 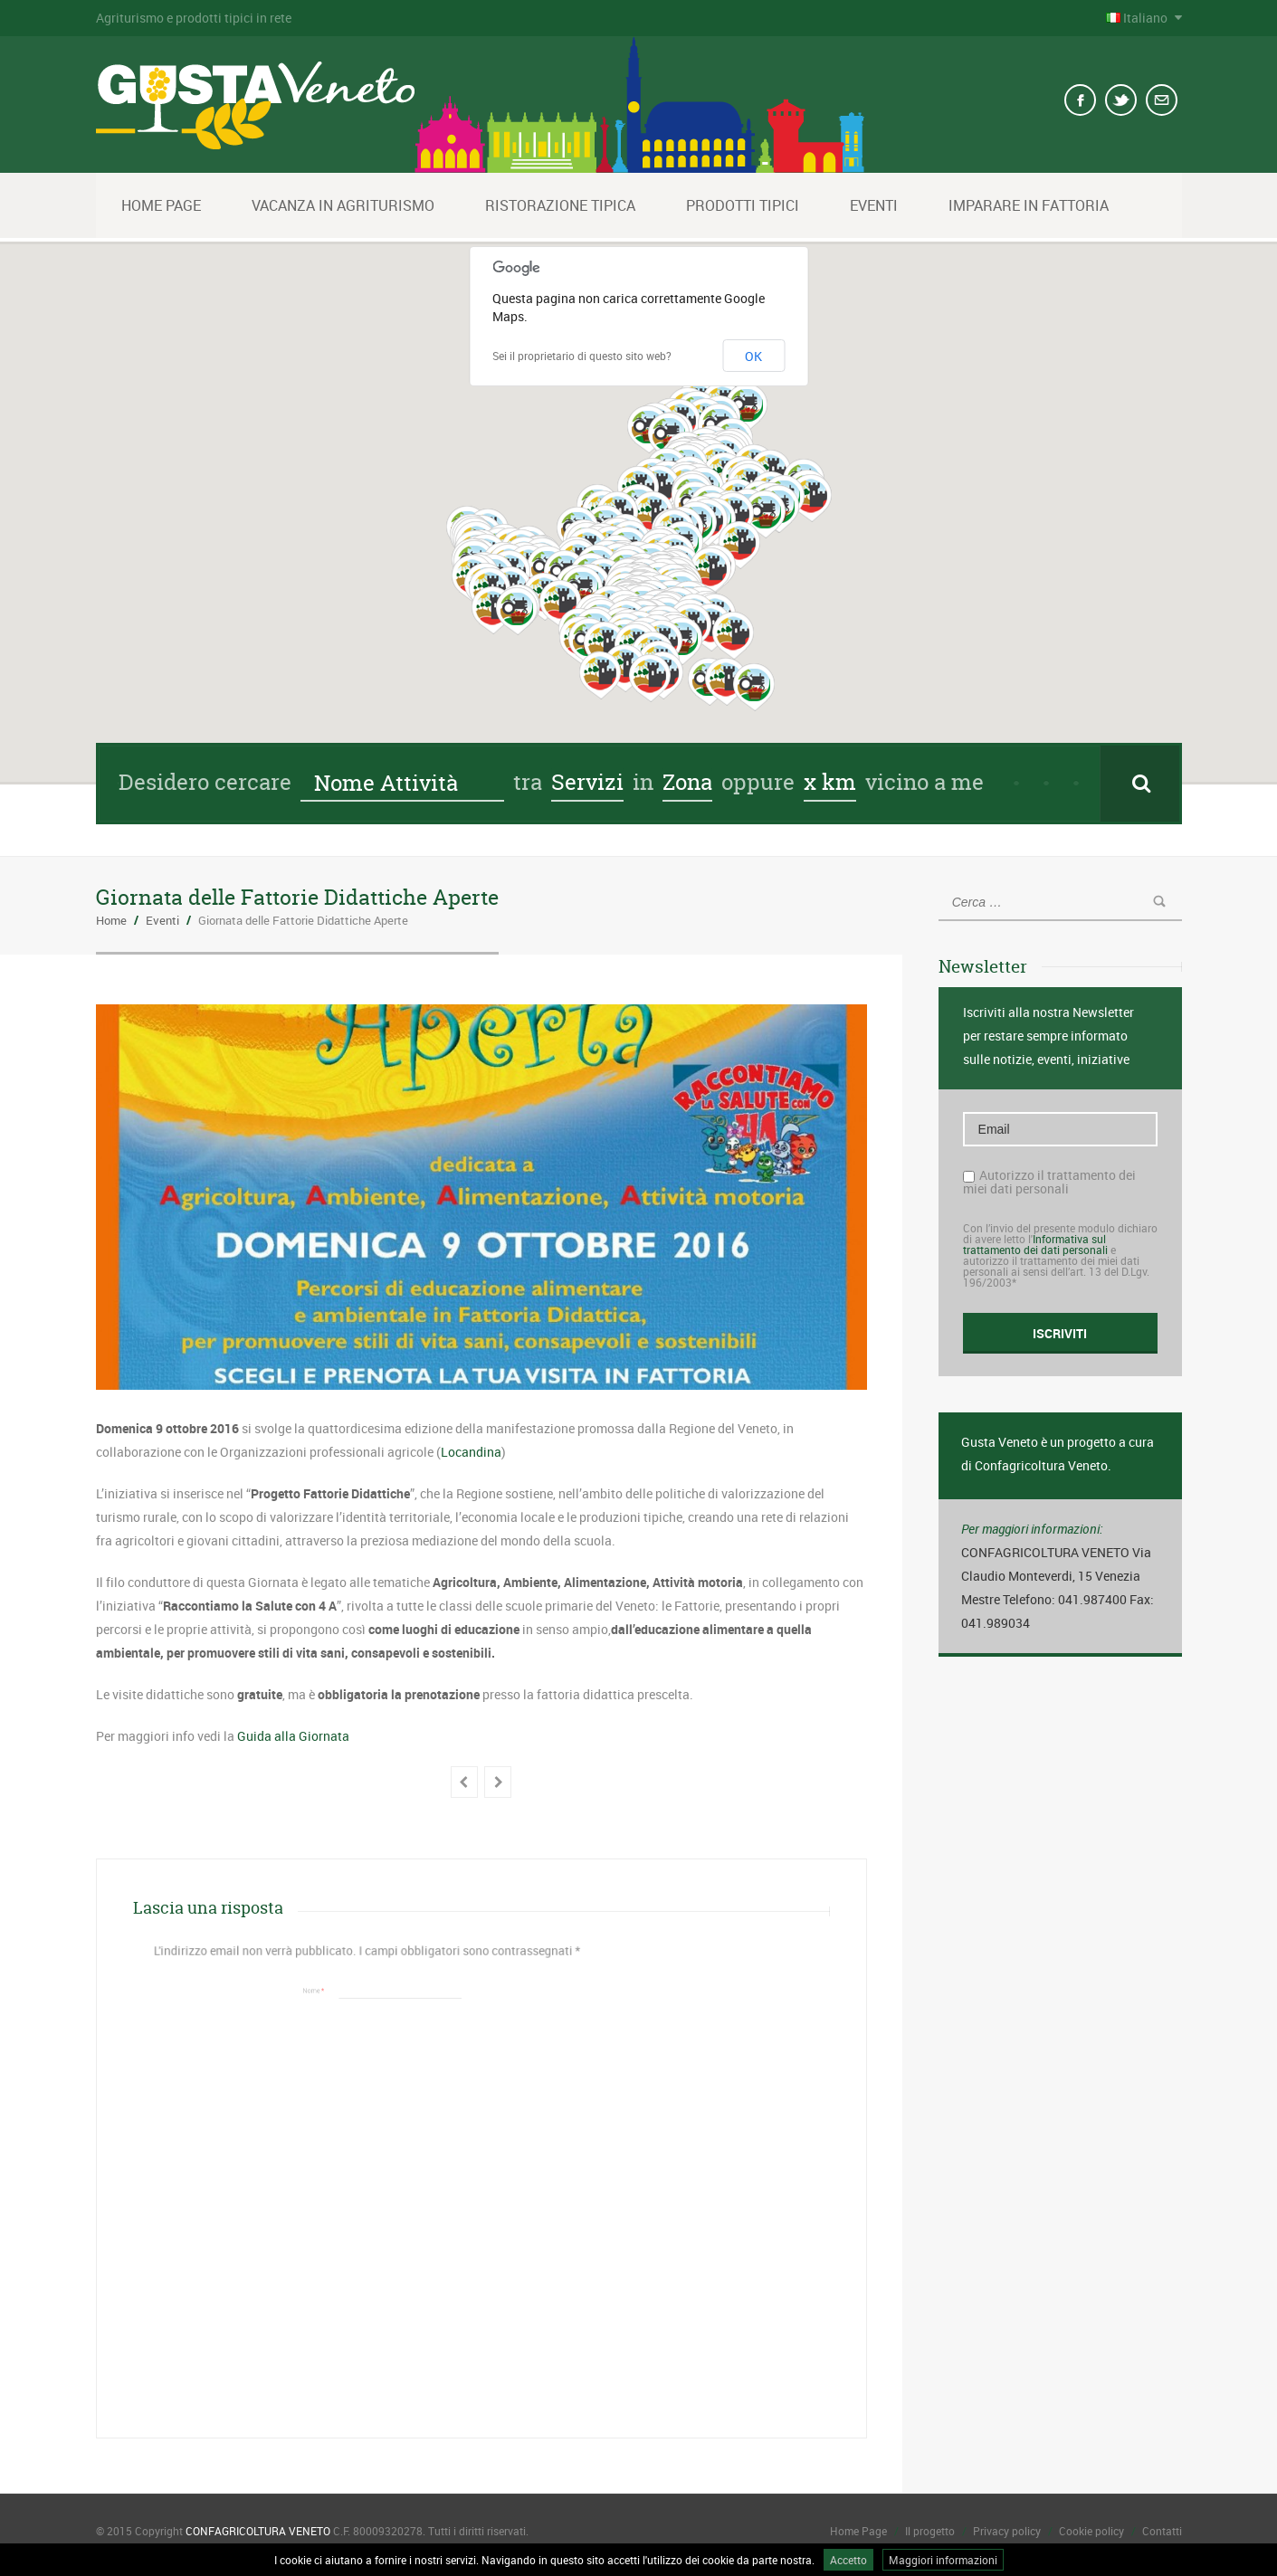 I want to click on Italiano, so click(x=1138, y=17).